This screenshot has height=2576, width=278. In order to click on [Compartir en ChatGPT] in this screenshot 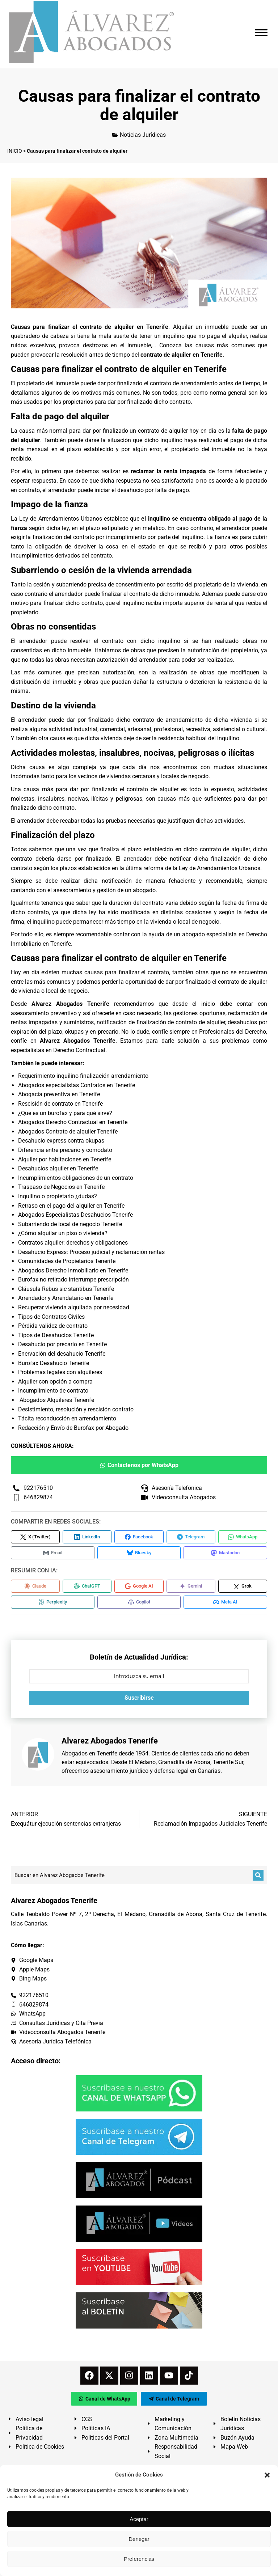, I will do `click(87, 1586)`.